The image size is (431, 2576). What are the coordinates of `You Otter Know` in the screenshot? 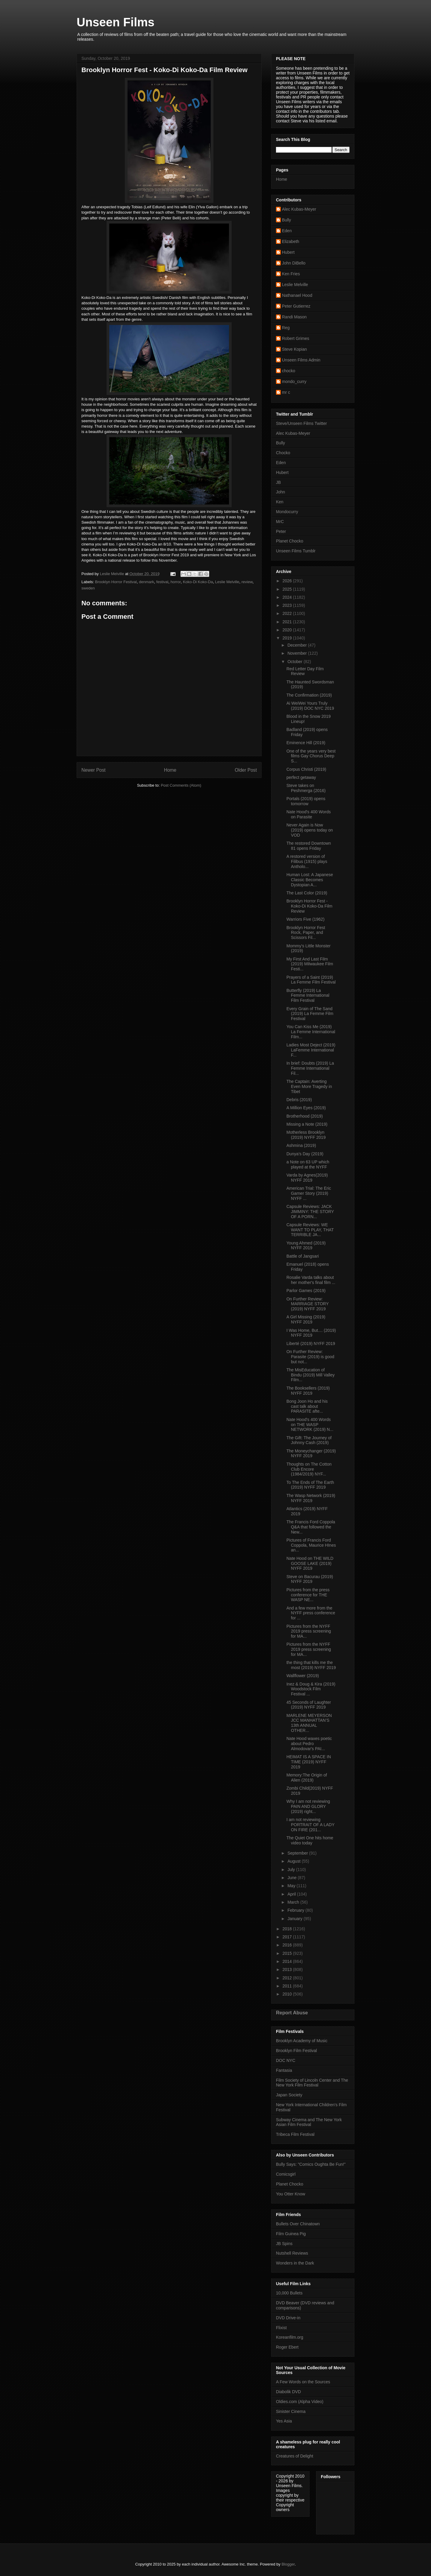 It's located at (290, 2194).